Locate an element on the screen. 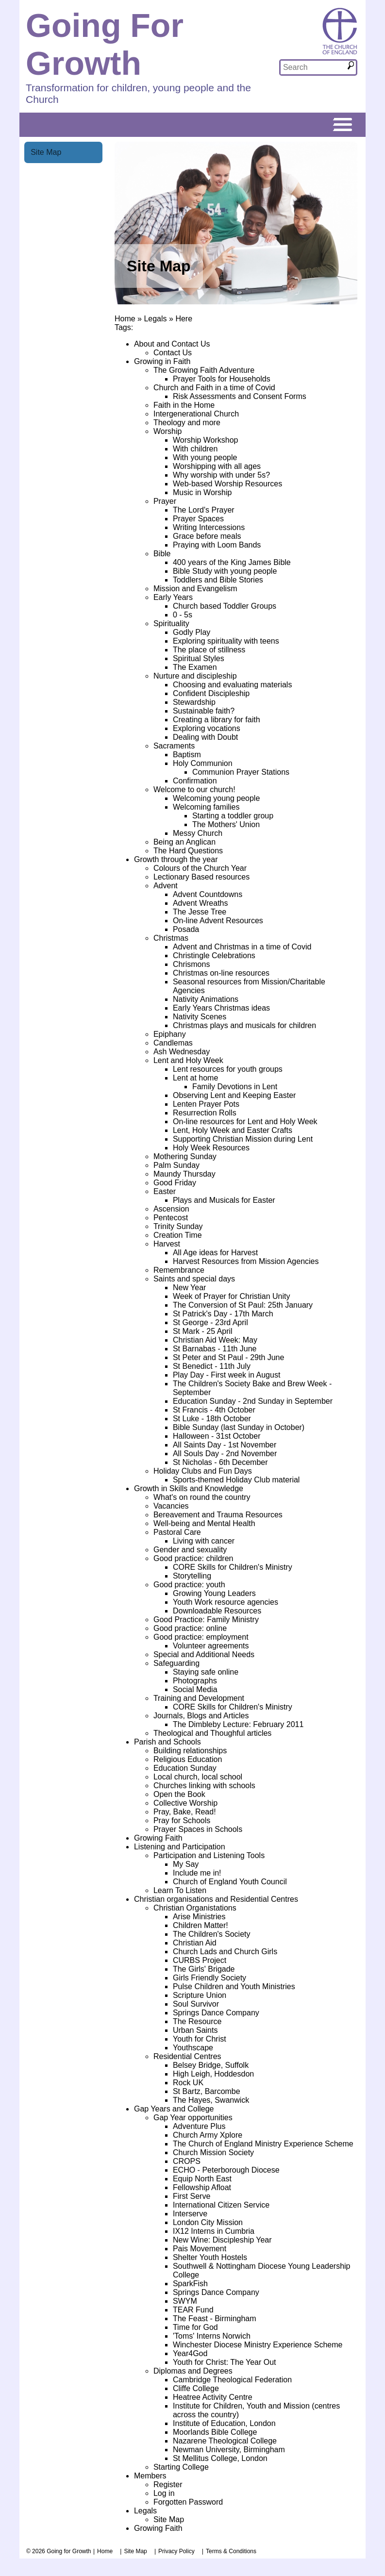 The image size is (385, 2576). Pray for Schools is located at coordinates (181, 1820).